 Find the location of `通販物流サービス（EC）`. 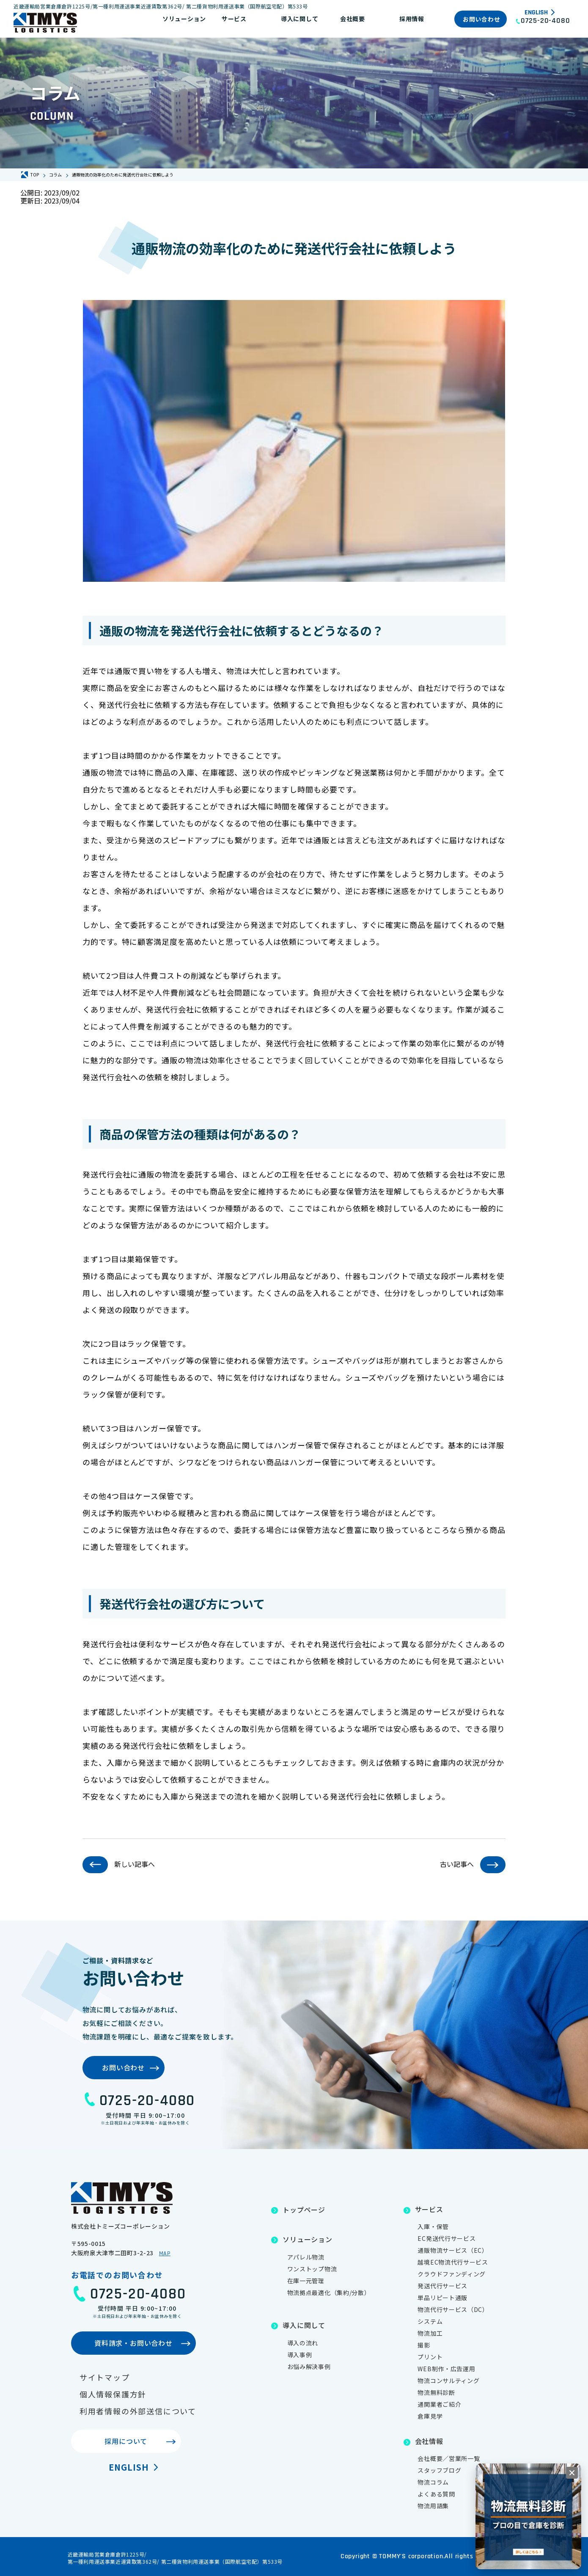

通販物流サービス（EC） is located at coordinates (453, 2250).